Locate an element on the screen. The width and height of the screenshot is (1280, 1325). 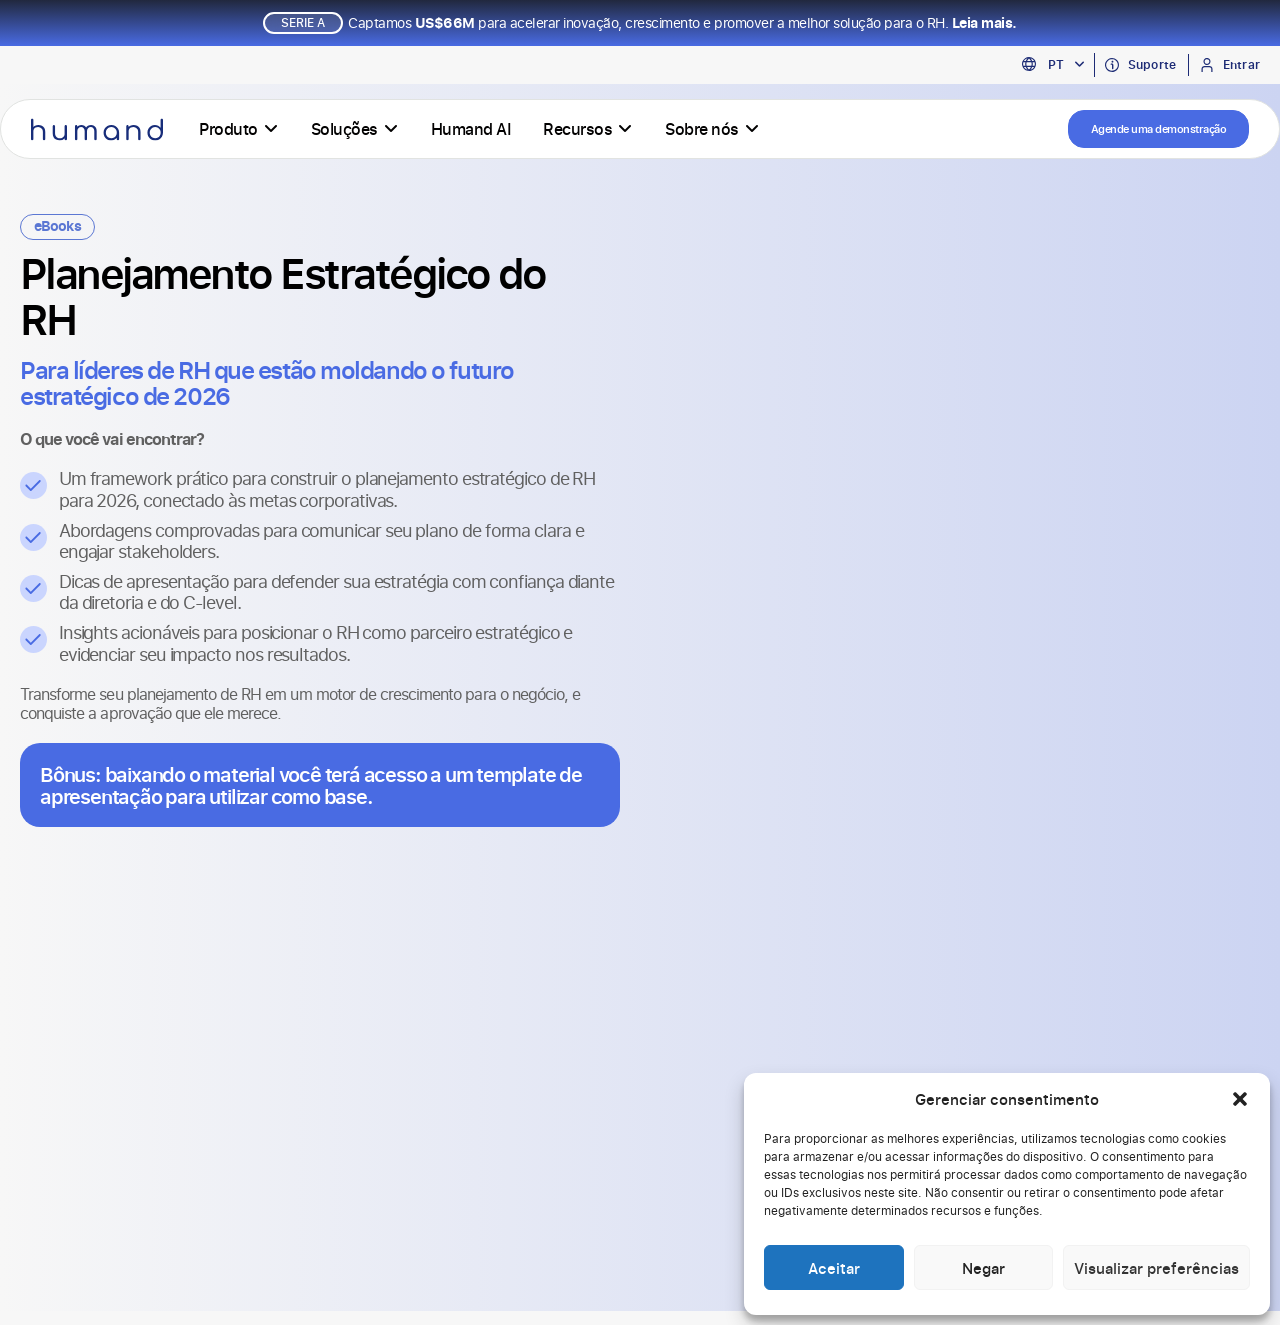
[button] is located at coordinates (1240, 1099).